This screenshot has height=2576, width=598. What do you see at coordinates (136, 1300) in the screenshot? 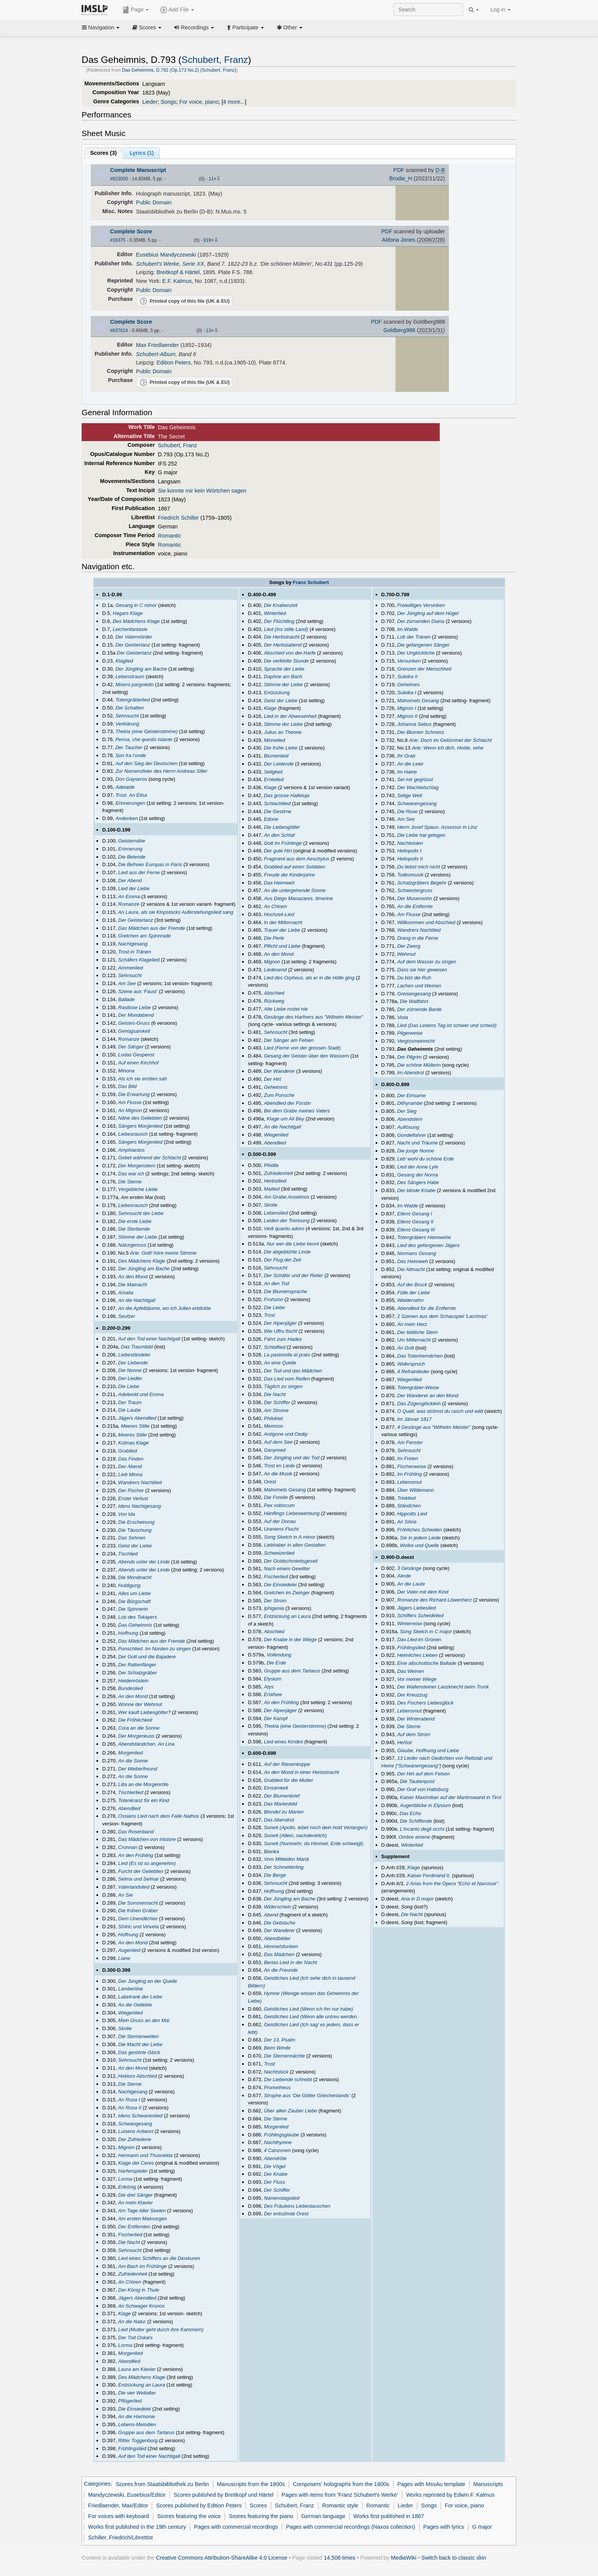
I see `An die Nachtigall` at bounding box center [136, 1300].